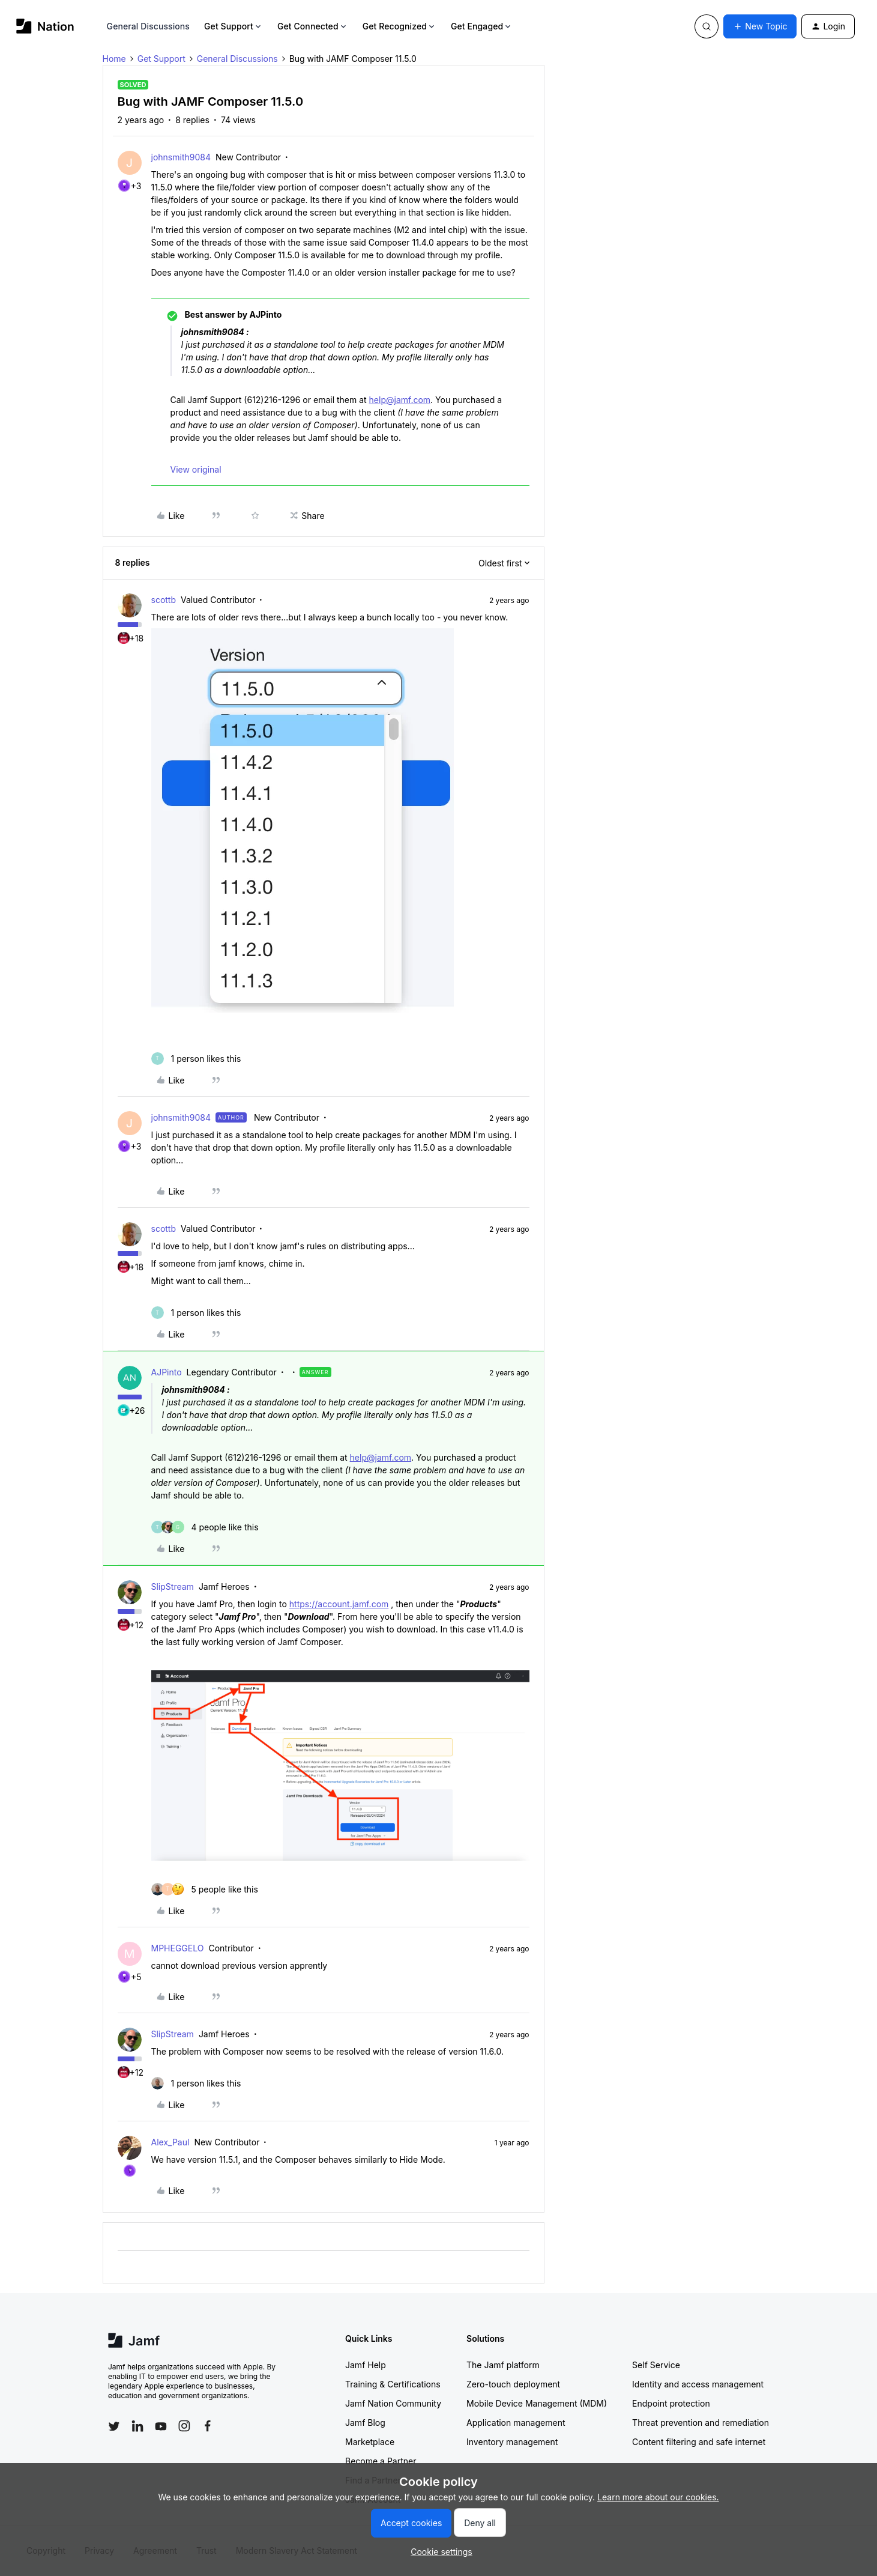 This screenshot has width=877, height=2576. What do you see at coordinates (503, 2365) in the screenshot?
I see `The Jamf platform` at bounding box center [503, 2365].